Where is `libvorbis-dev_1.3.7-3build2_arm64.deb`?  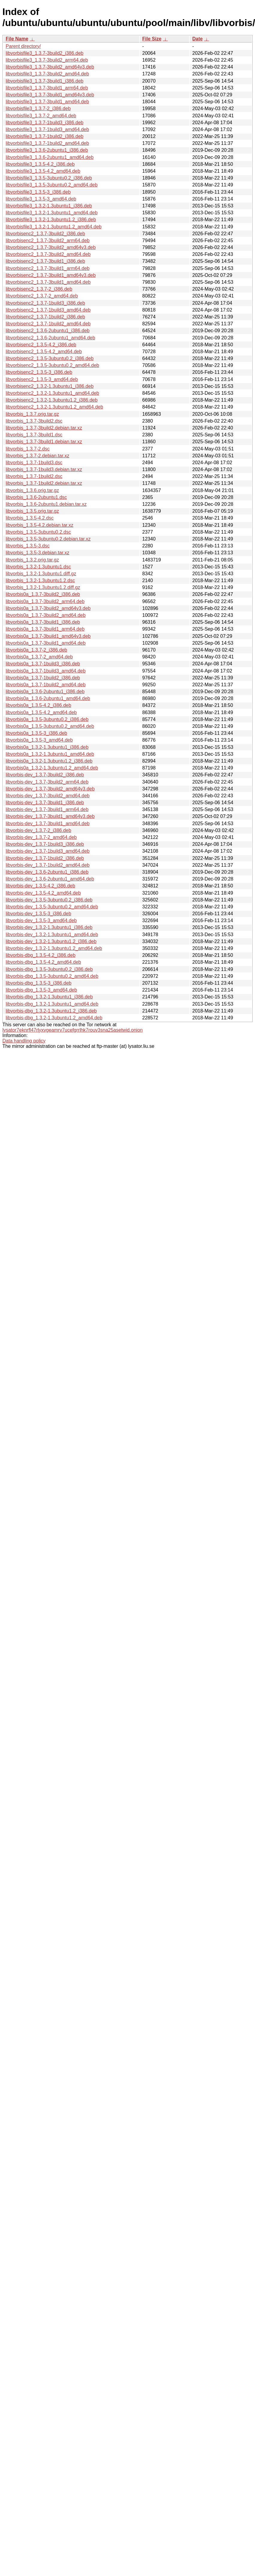
libvorbis-dev_1.3.7-3build2_arm64.deb is located at coordinates (47, 781).